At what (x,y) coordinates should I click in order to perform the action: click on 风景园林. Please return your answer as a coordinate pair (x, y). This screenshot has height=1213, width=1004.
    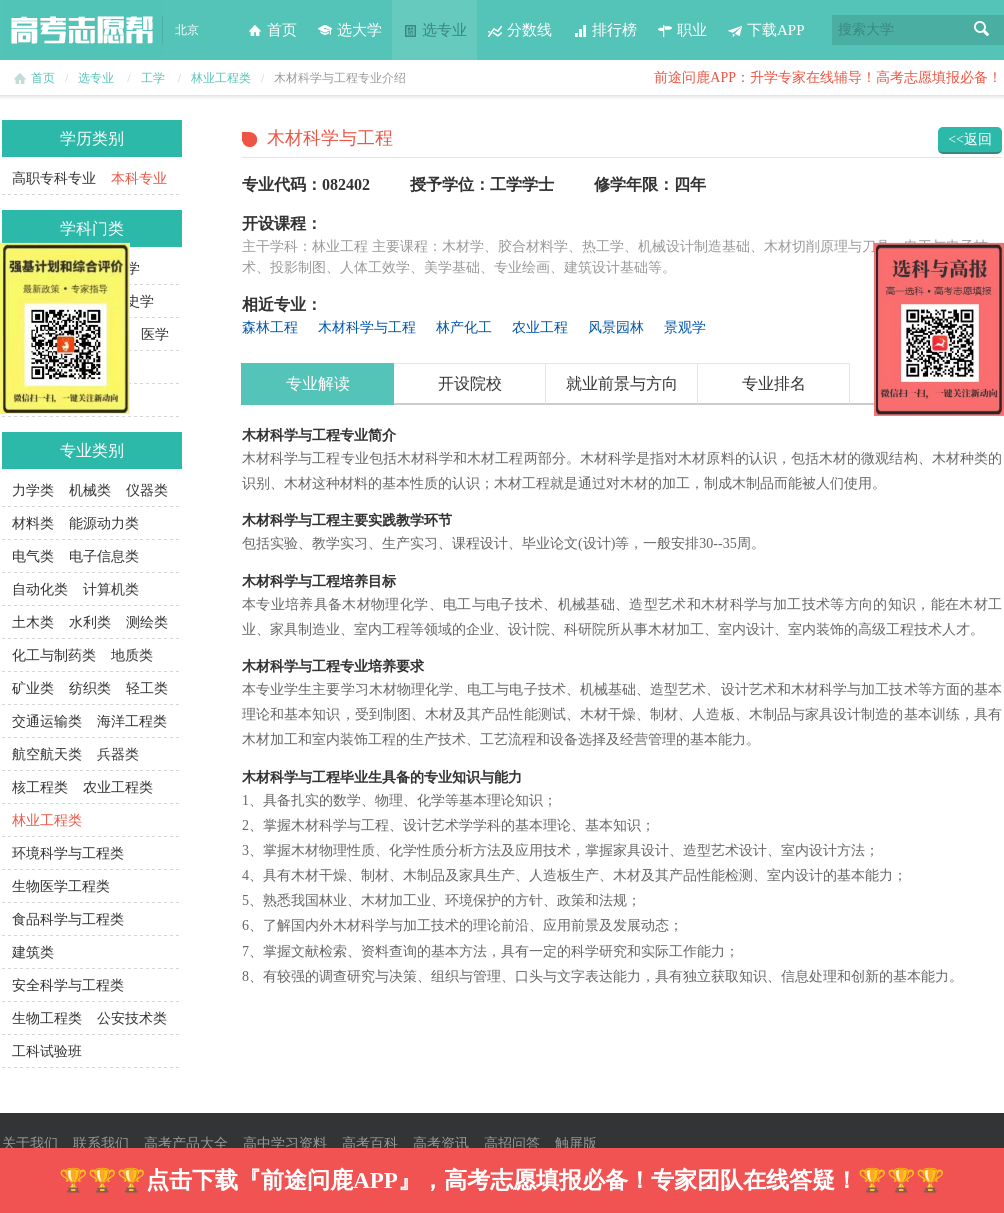
    Looking at the image, I should click on (616, 327).